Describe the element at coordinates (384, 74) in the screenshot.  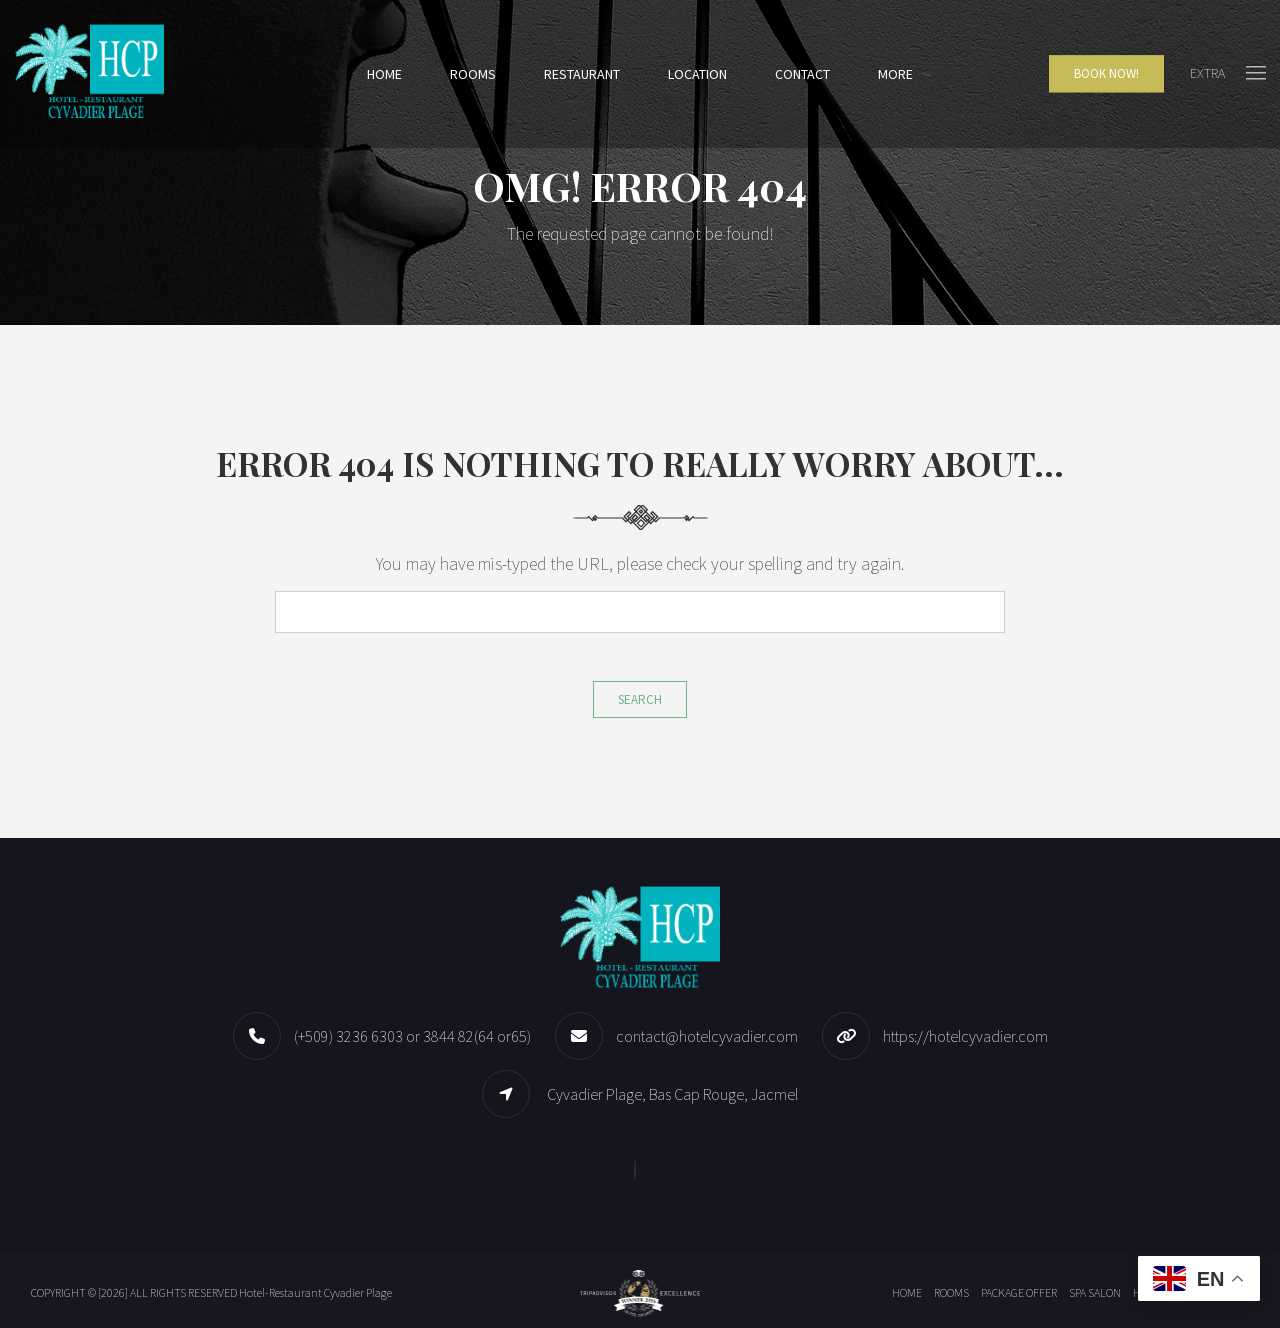
I see `Home` at that location.